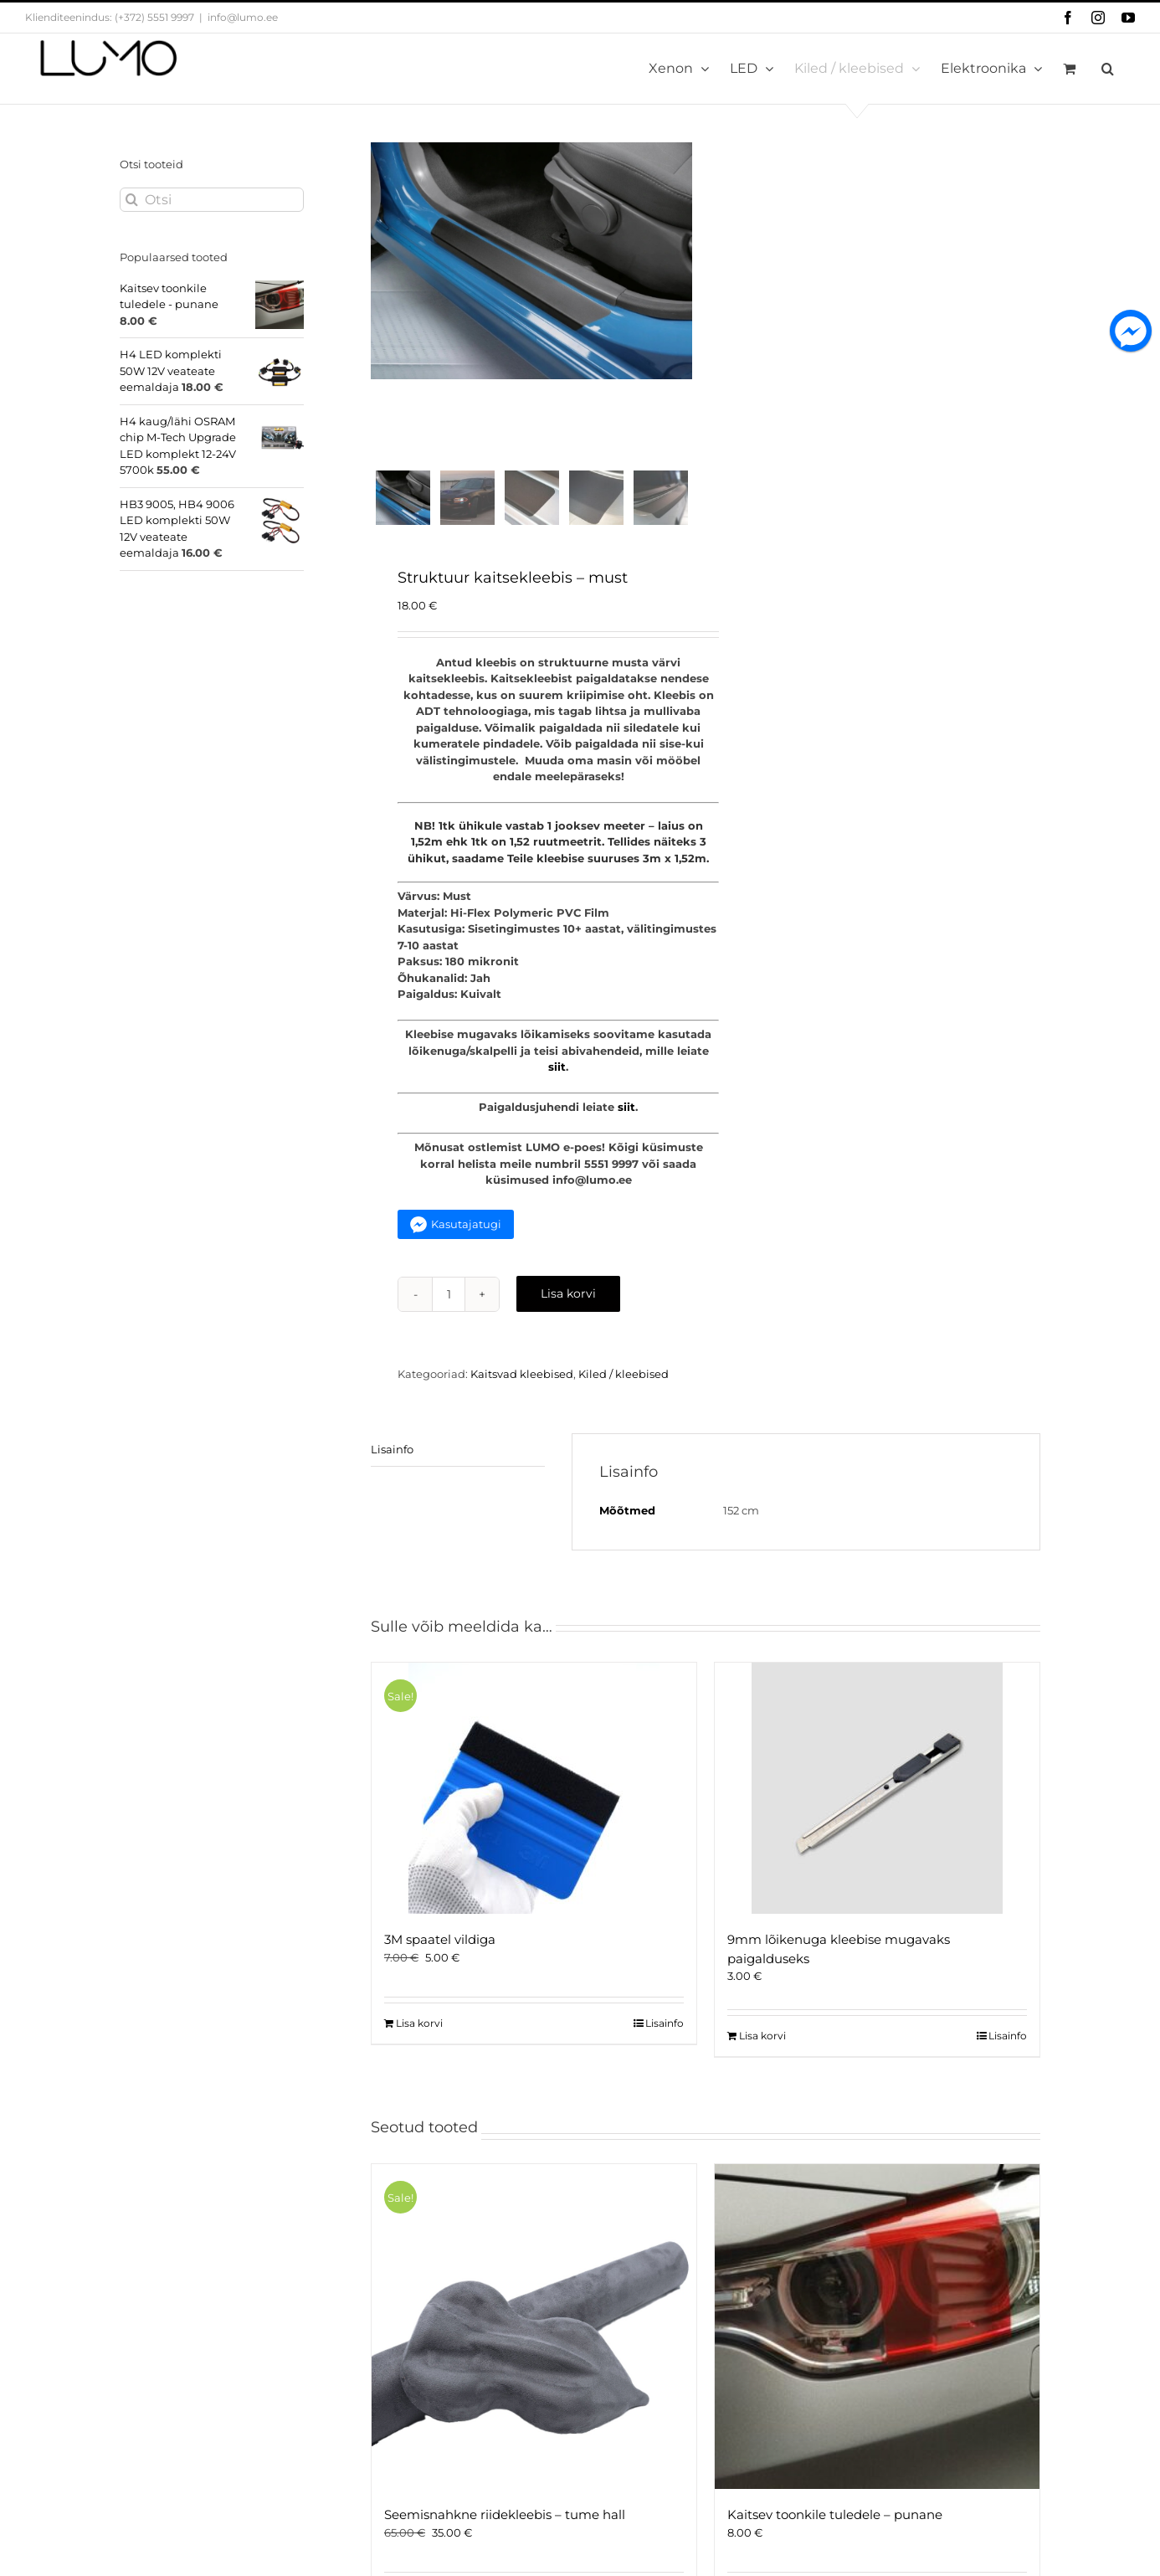 This screenshot has width=1160, height=2576. I want to click on [Kaitsev toonkile tuledele – punane], so click(877, 2331).